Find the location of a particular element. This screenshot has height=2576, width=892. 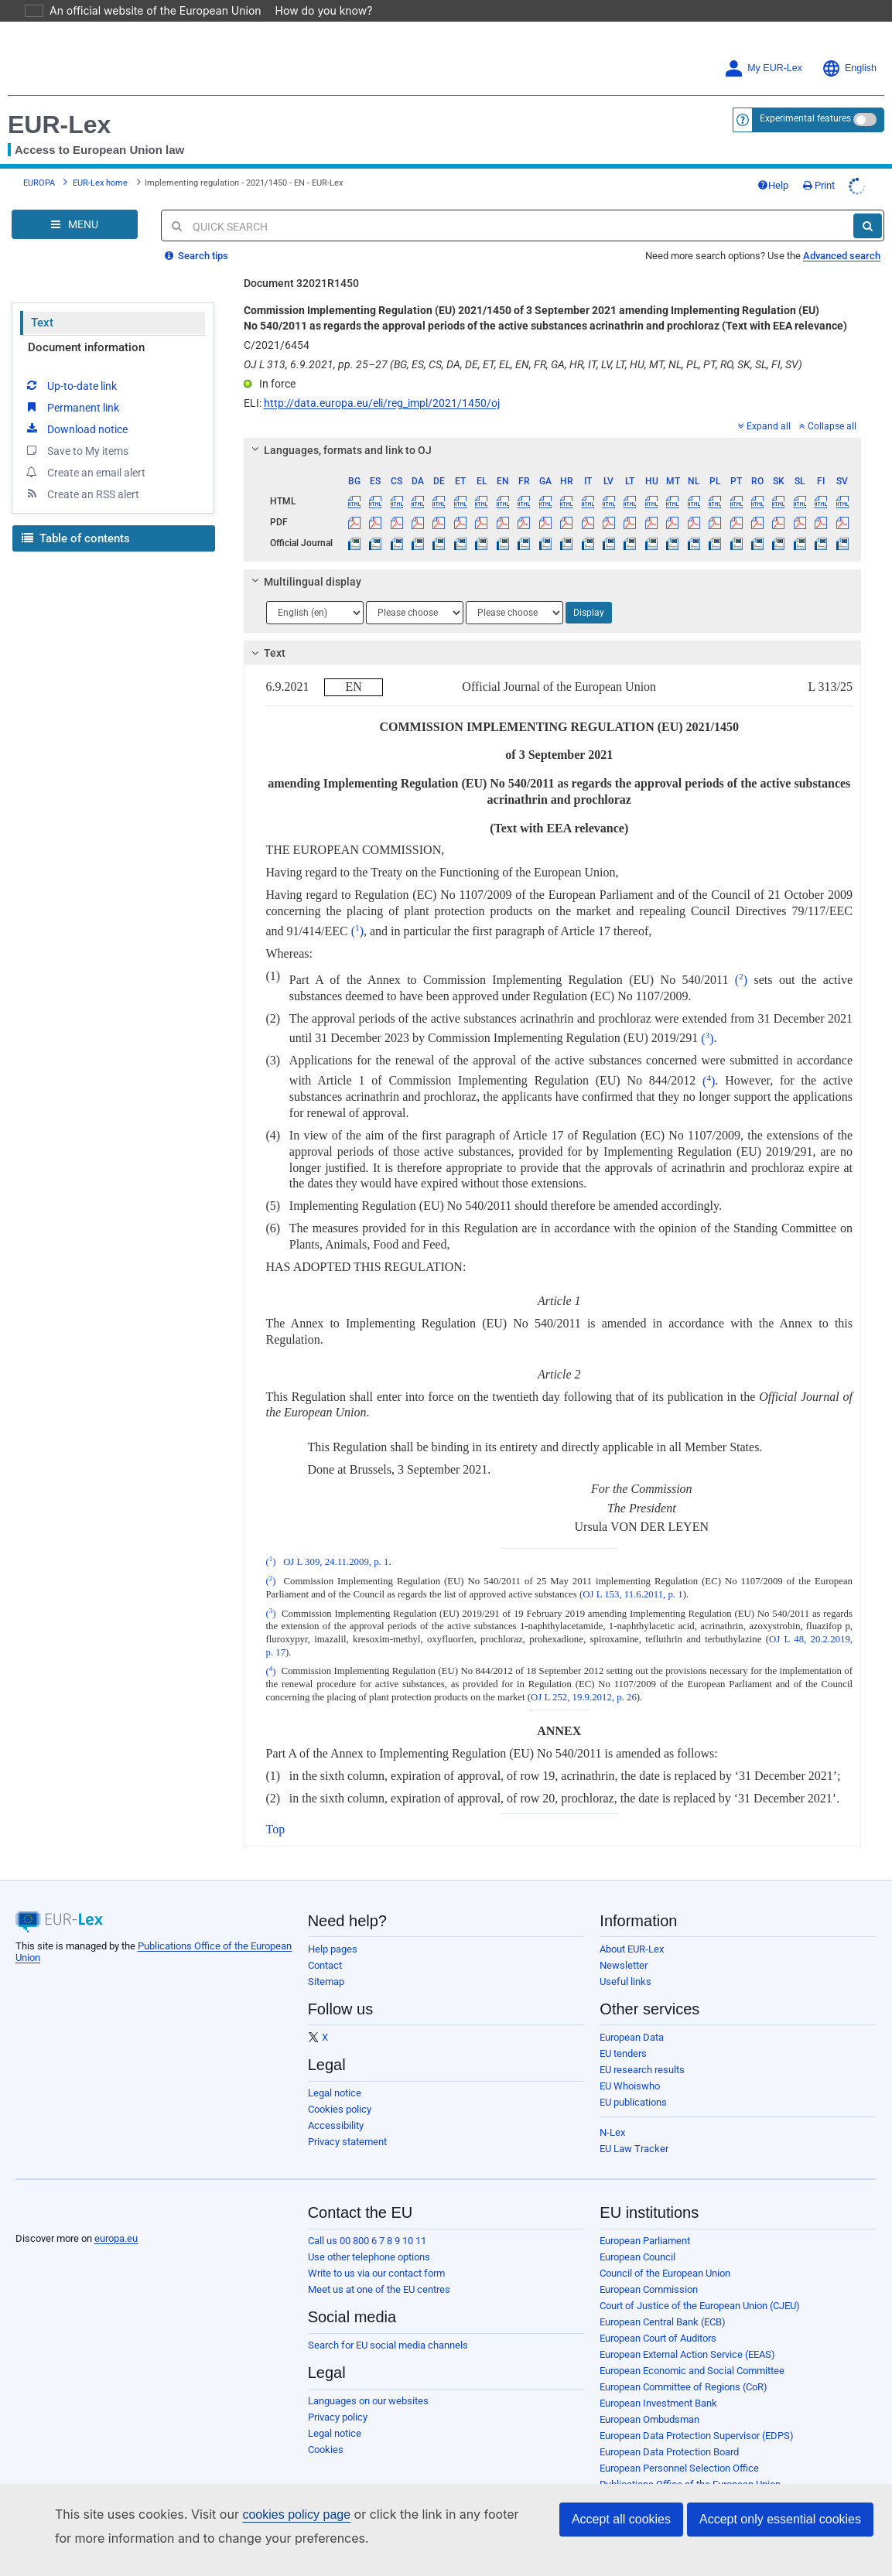

Newsletter is located at coordinates (624, 1965).